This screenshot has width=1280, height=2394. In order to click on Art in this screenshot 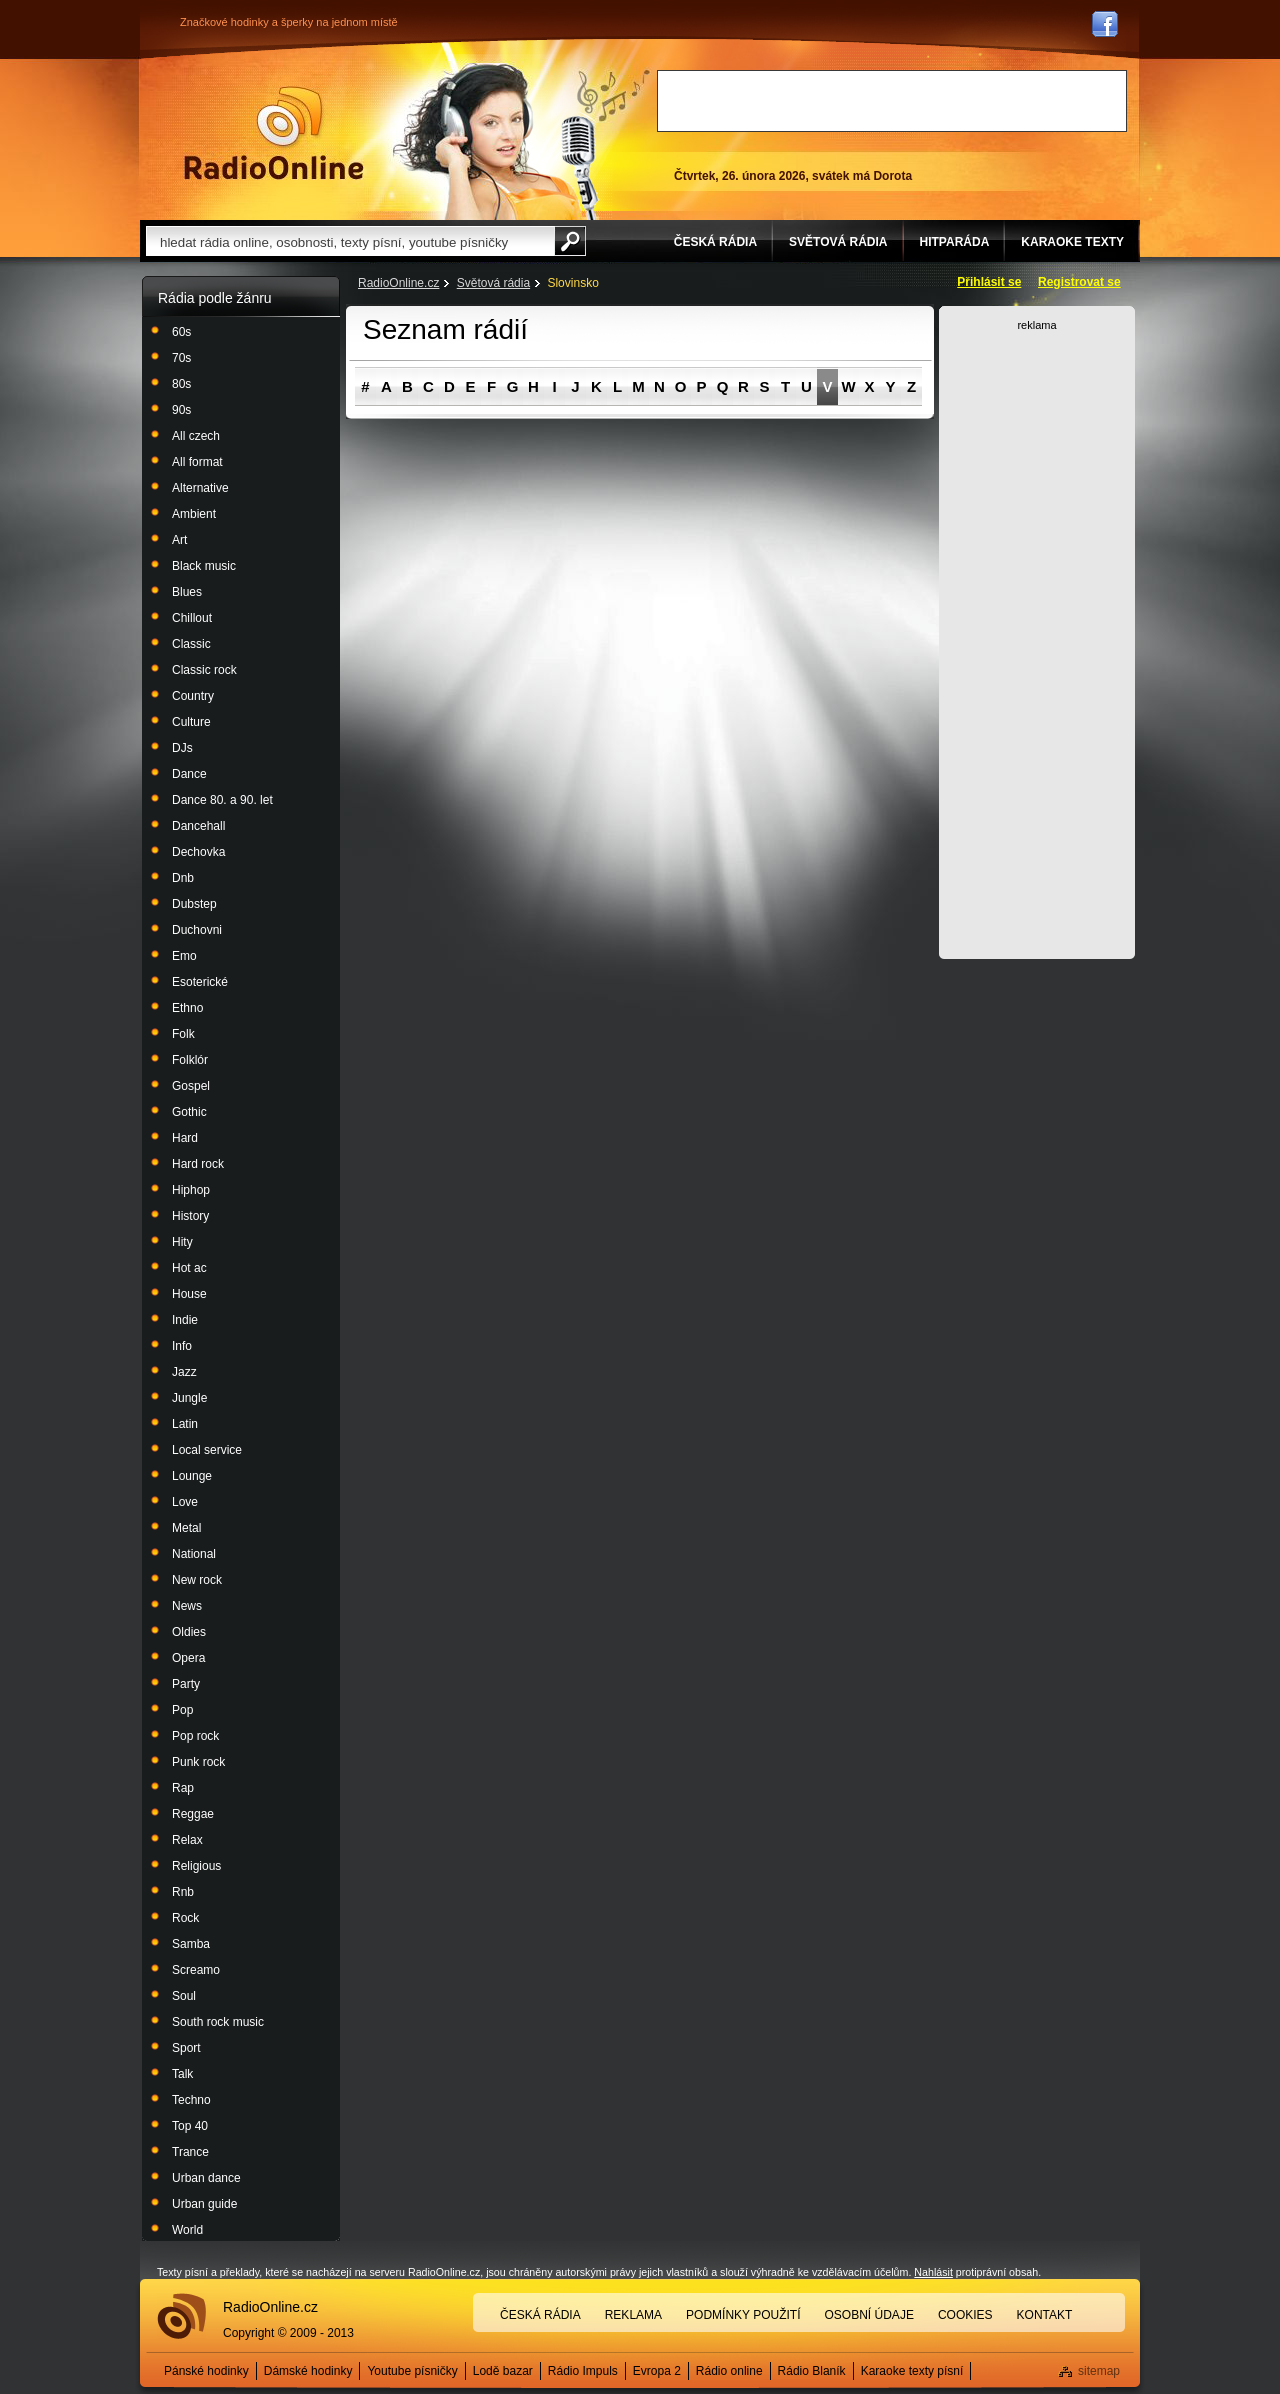, I will do `click(179, 540)`.